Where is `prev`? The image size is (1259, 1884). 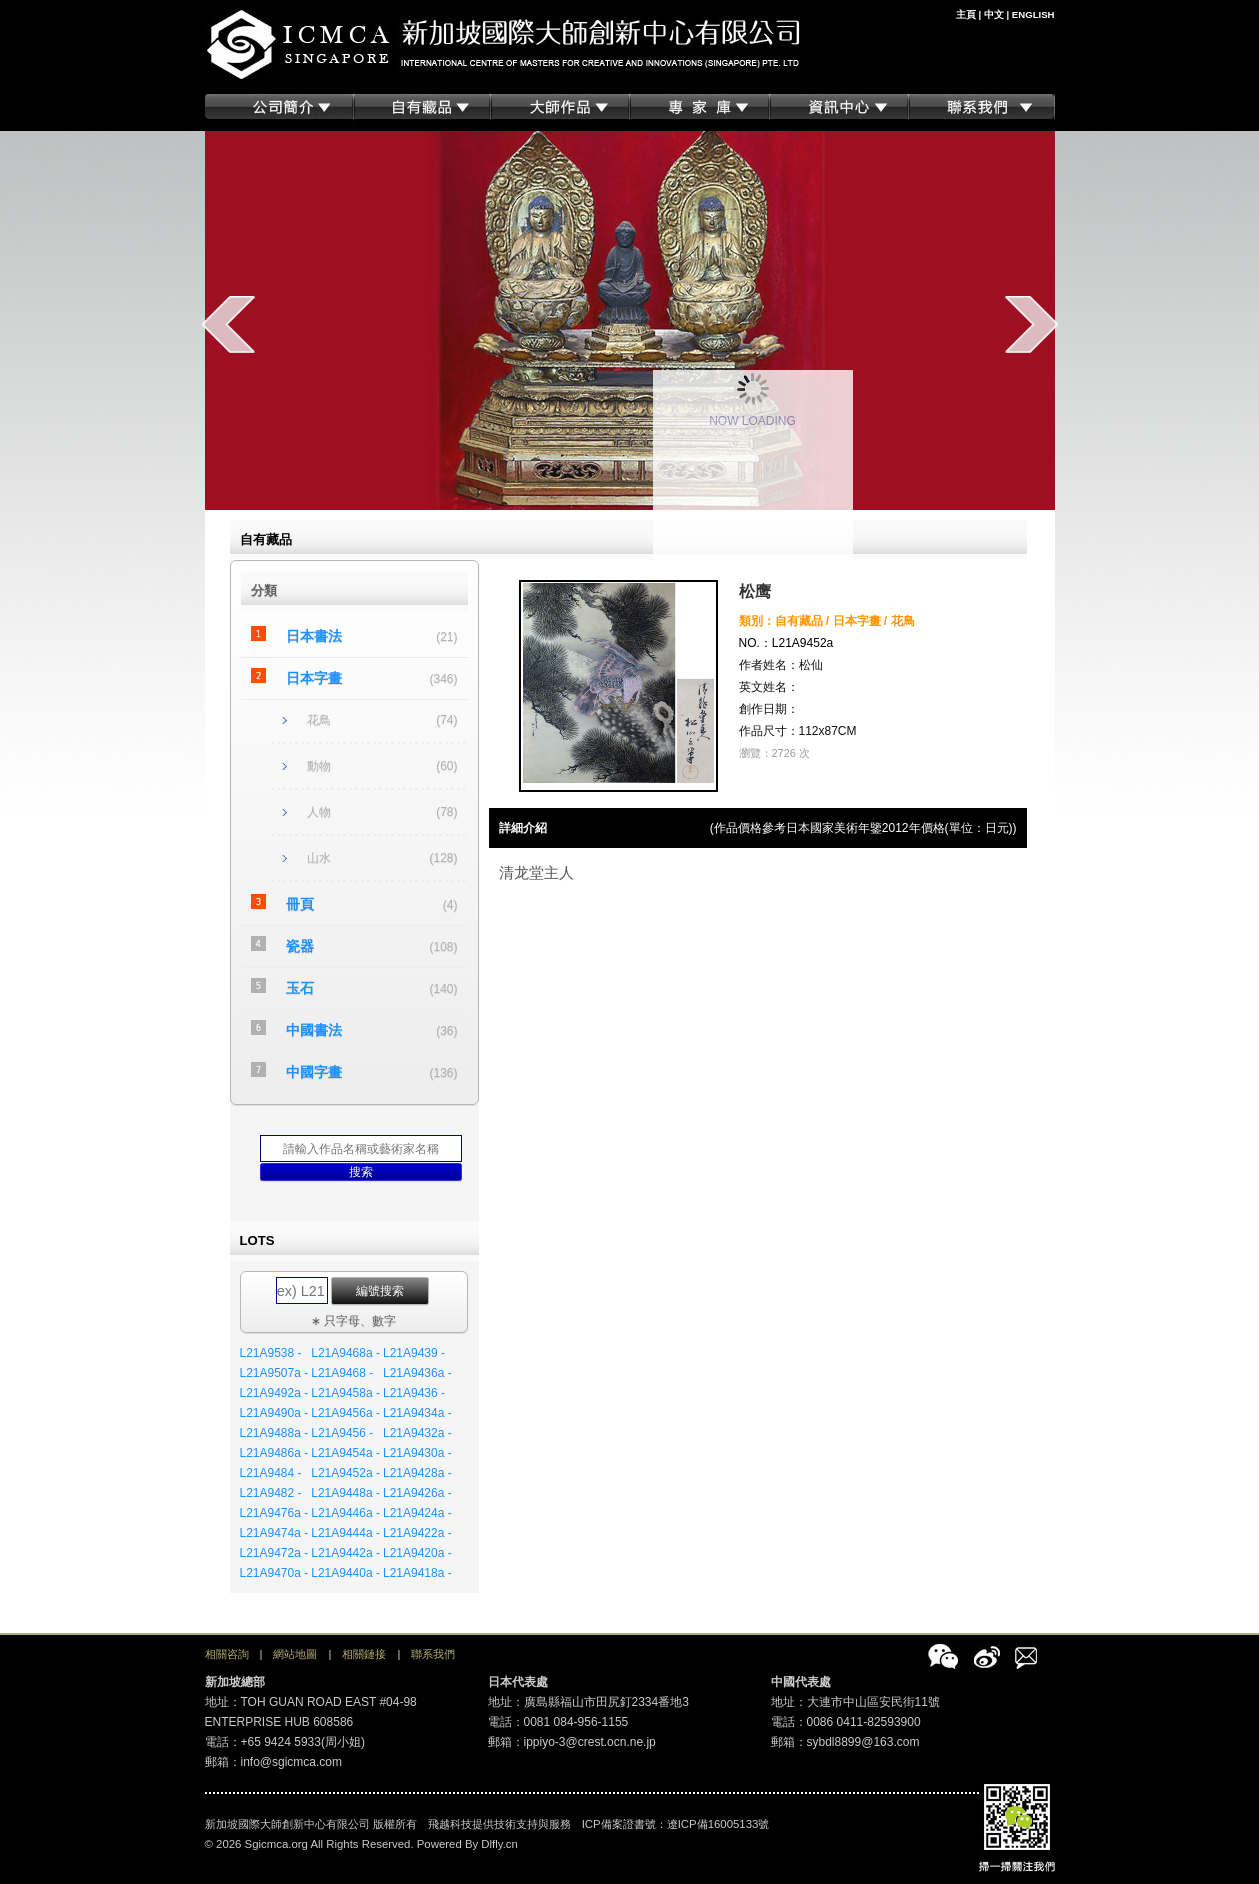
prev is located at coordinates (228, 324).